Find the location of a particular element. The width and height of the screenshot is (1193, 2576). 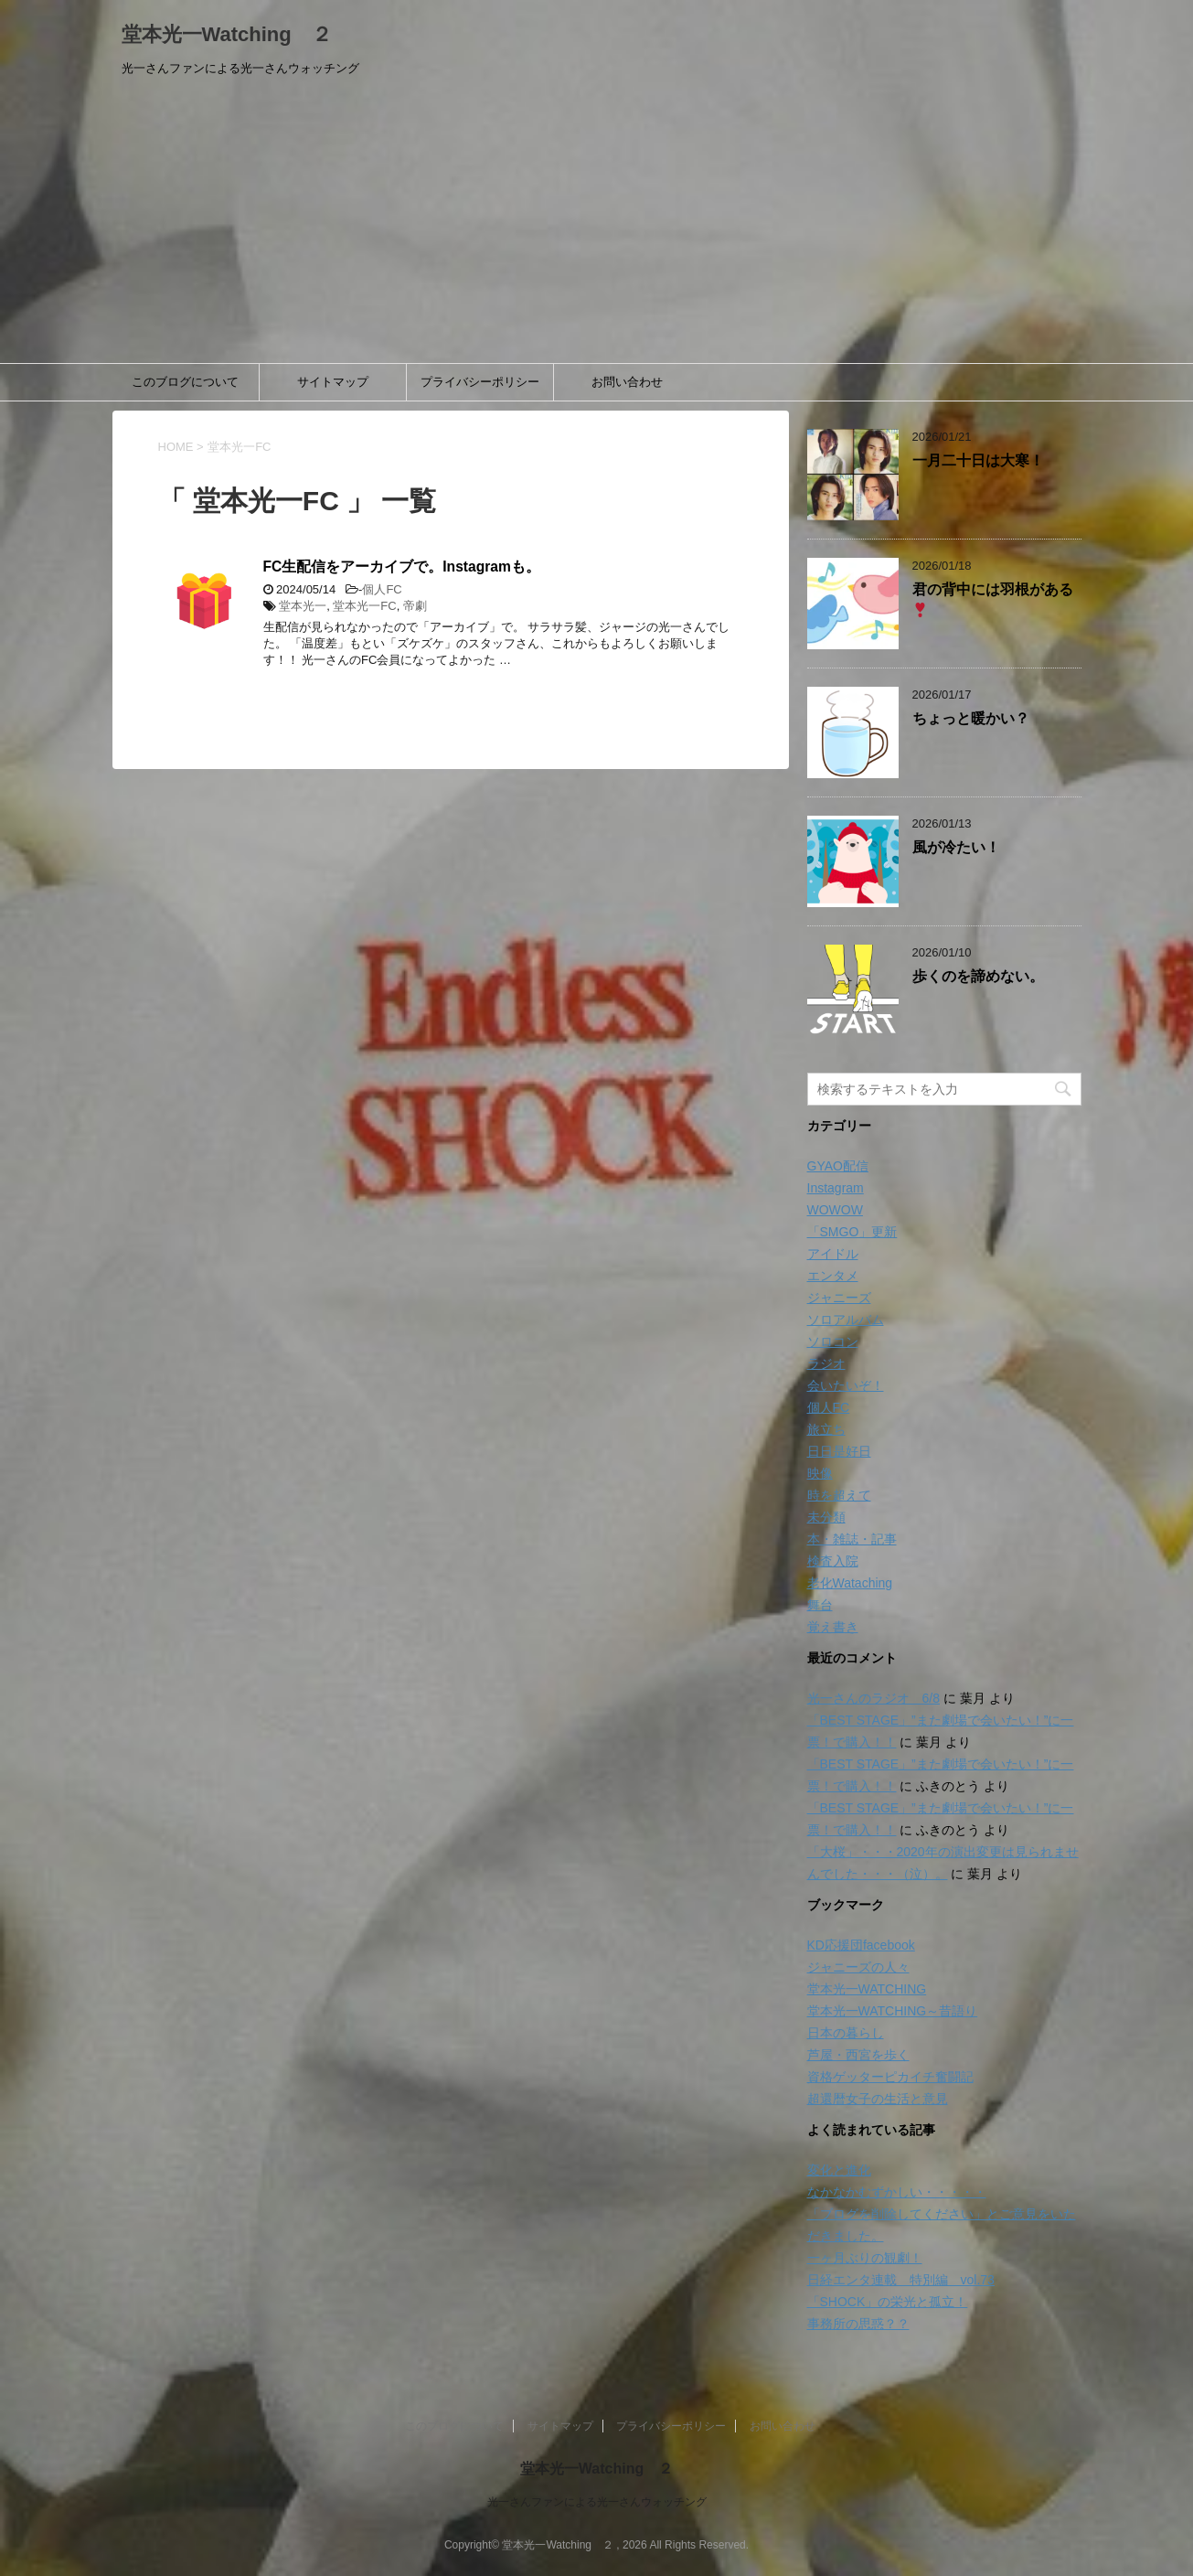

FC生配信をアーカイブで。Instagramも。 is located at coordinates (401, 566).